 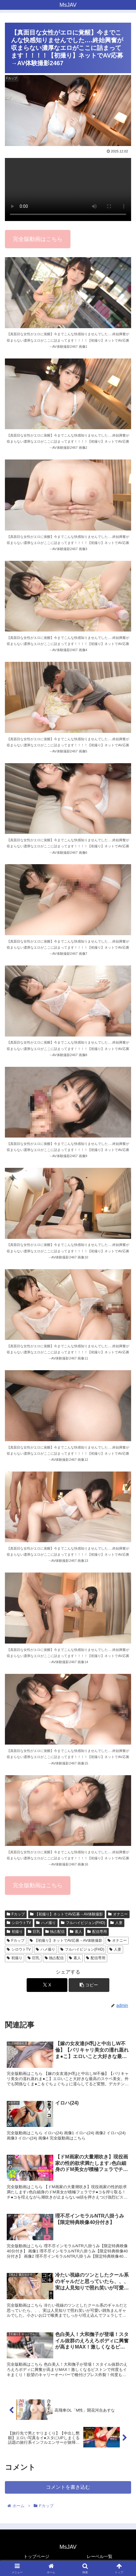 I want to click on 【初撮り】ネットでAV応募→AV体験撮影, so click(x=66, y=1914).